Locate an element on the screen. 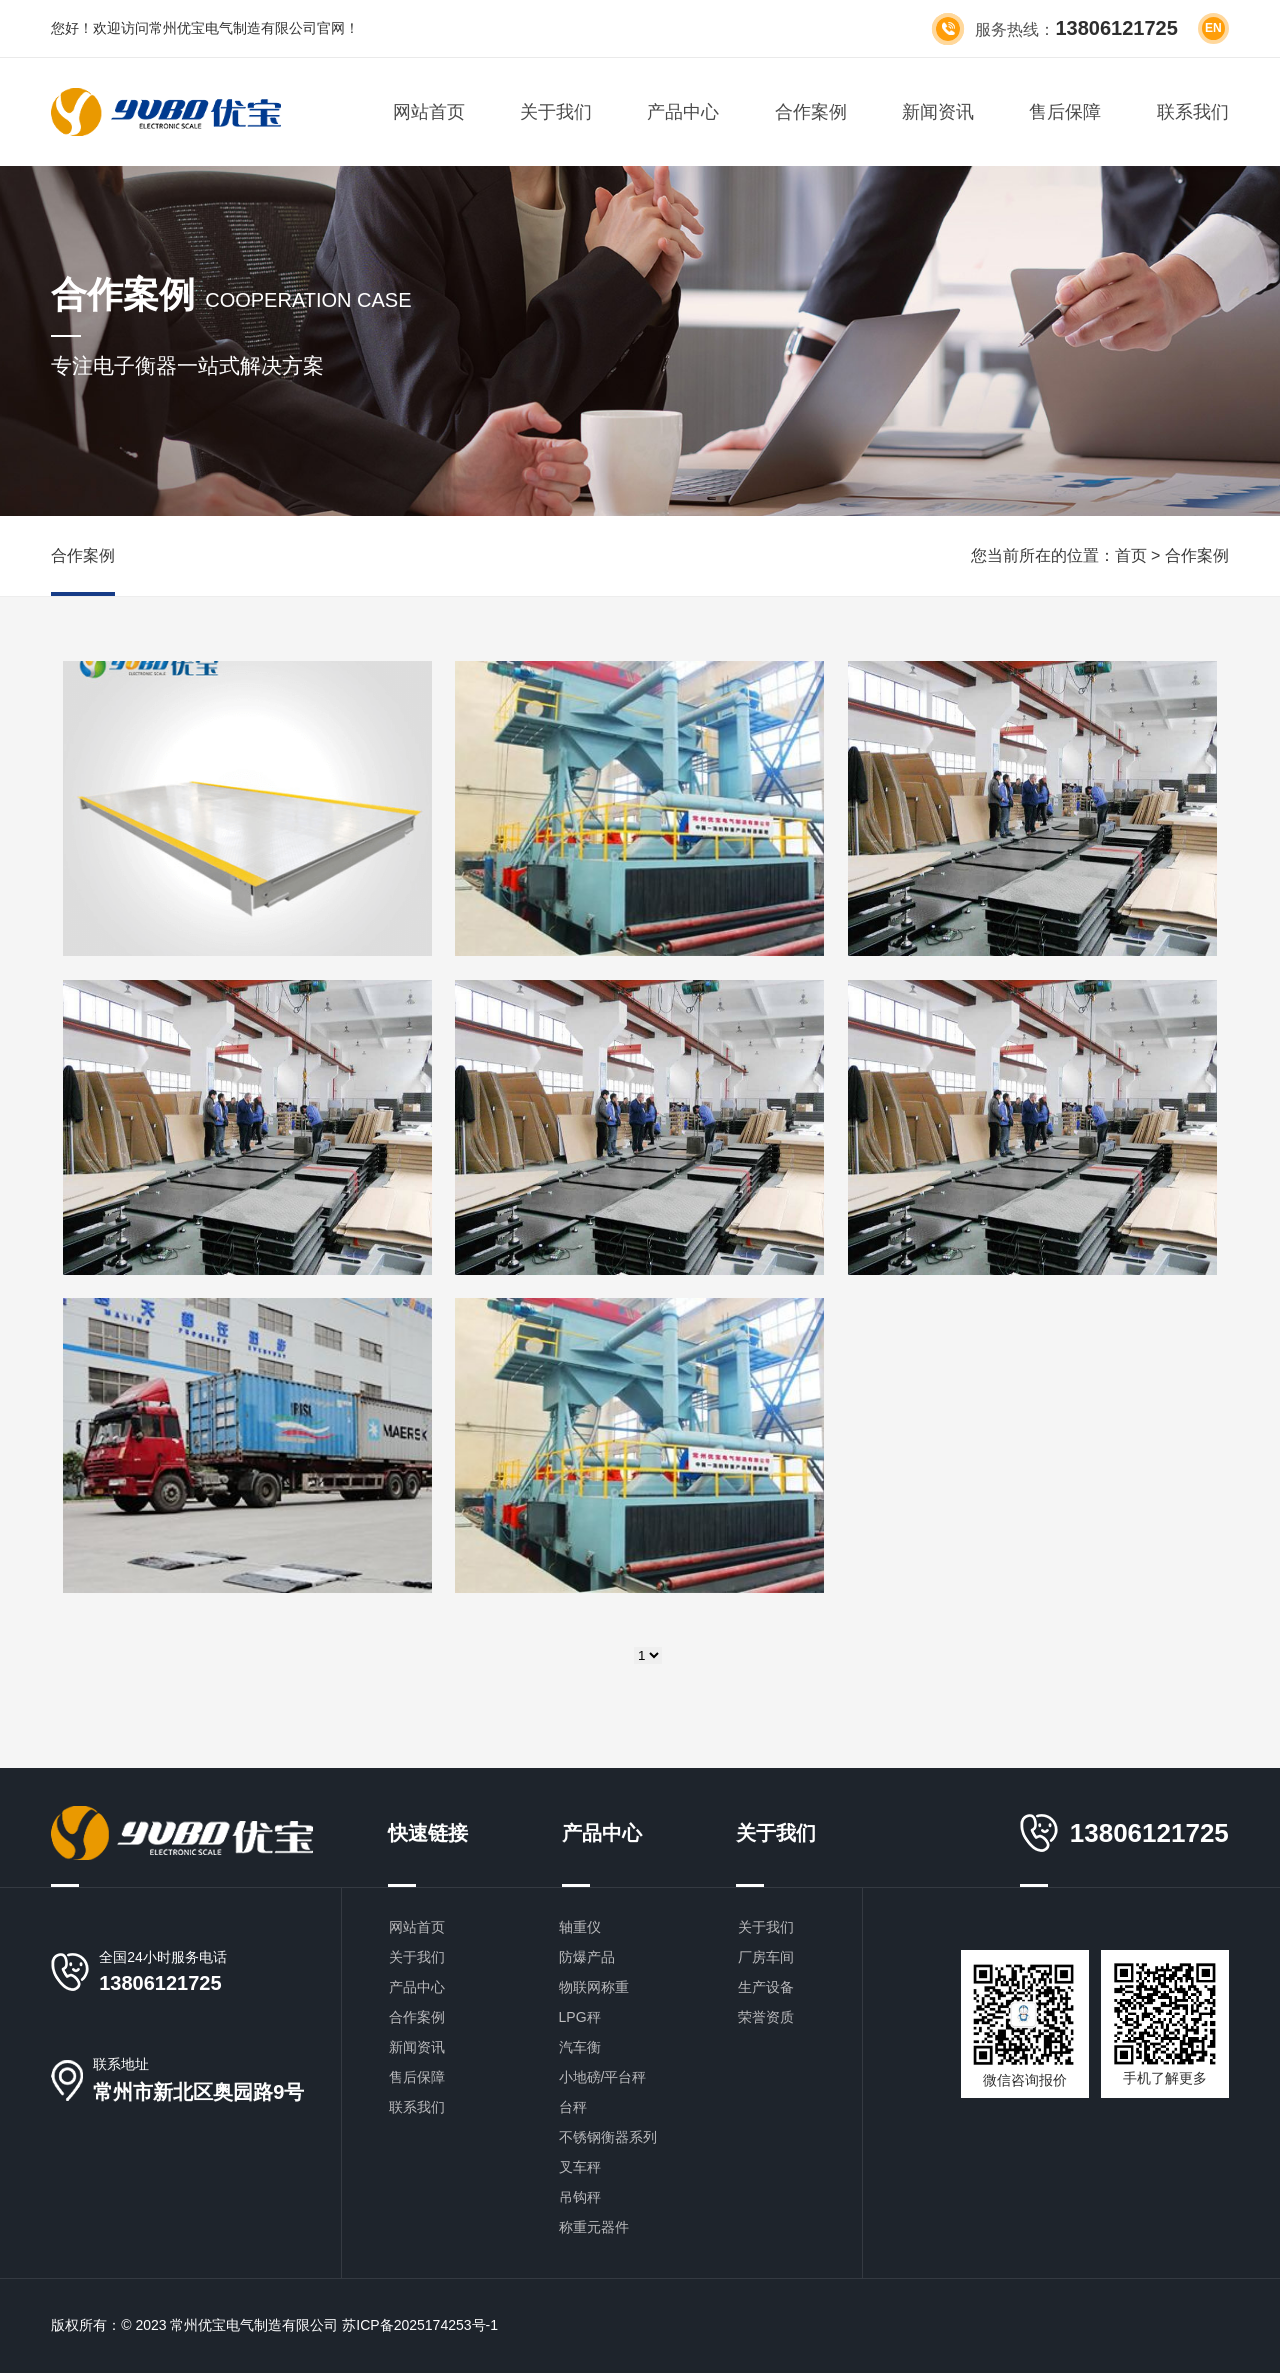 Image resolution: width=1280 pixels, height=2373 pixels. 13806121725 is located at coordinates (160, 1983).